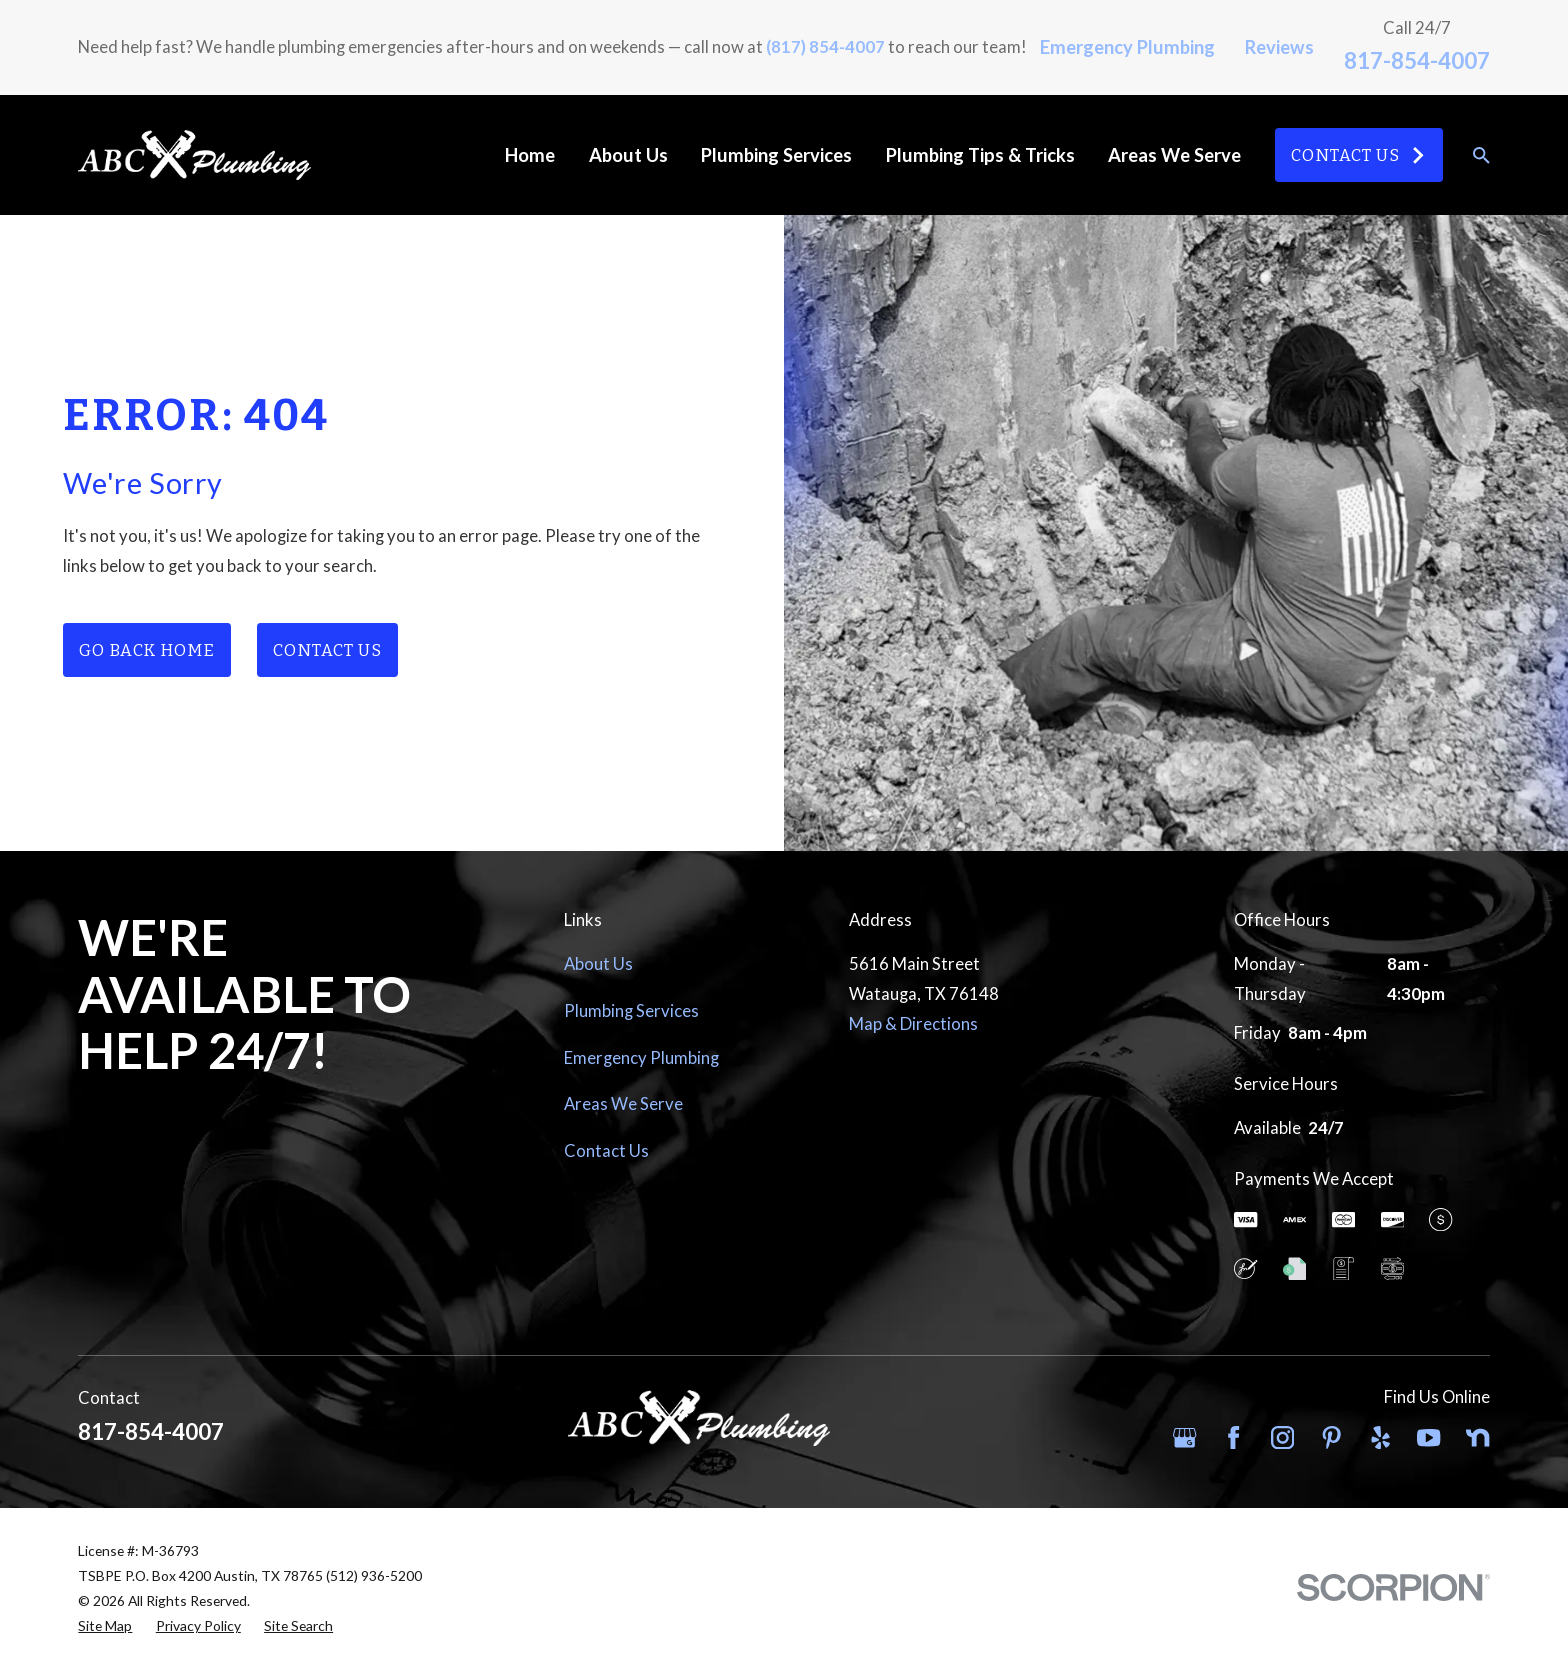 Image resolution: width=1568 pixels, height=1668 pixels. Describe the element at coordinates (776, 155) in the screenshot. I see `Plumbing Services [menuitem]` at that location.